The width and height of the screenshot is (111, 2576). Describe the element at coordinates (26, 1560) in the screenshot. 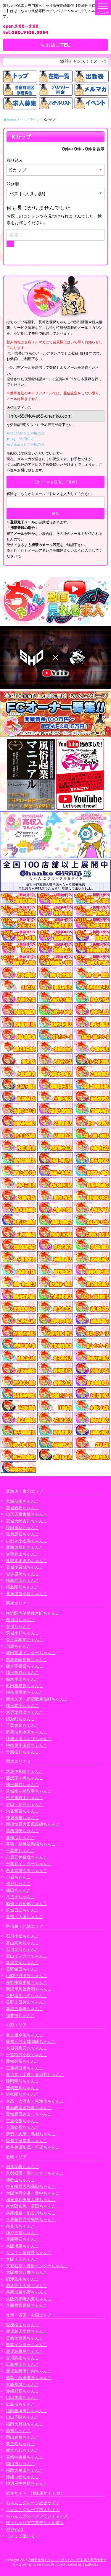

I see `札幌すすきのちゃんこ` at that location.